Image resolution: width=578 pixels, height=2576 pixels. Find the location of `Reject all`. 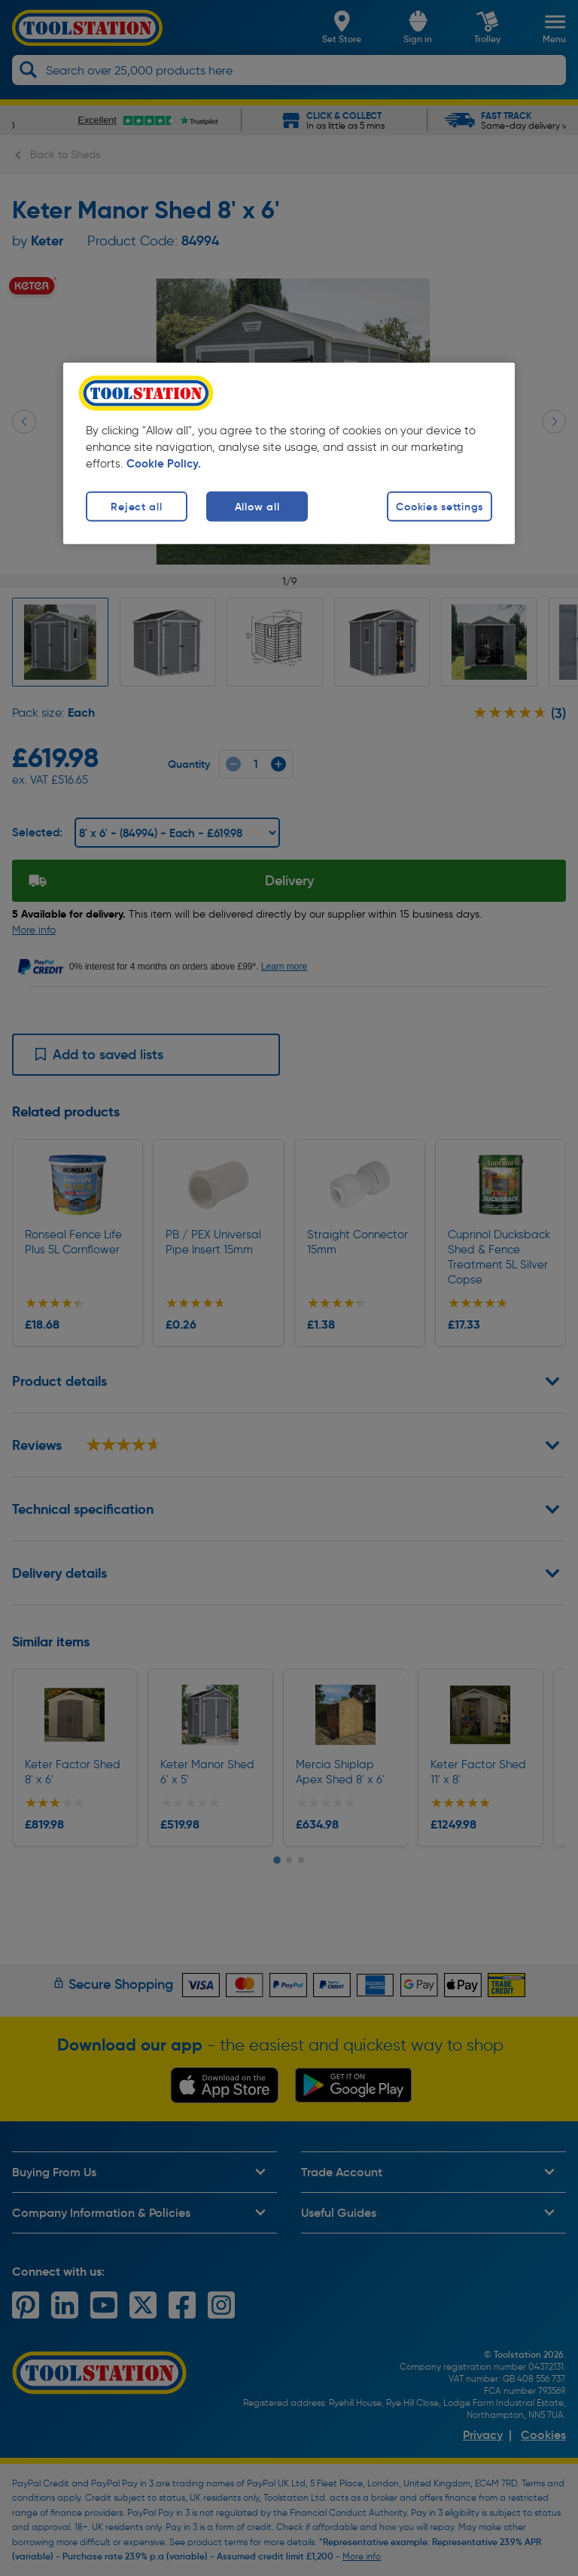

Reject all is located at coordinates (136, 506).